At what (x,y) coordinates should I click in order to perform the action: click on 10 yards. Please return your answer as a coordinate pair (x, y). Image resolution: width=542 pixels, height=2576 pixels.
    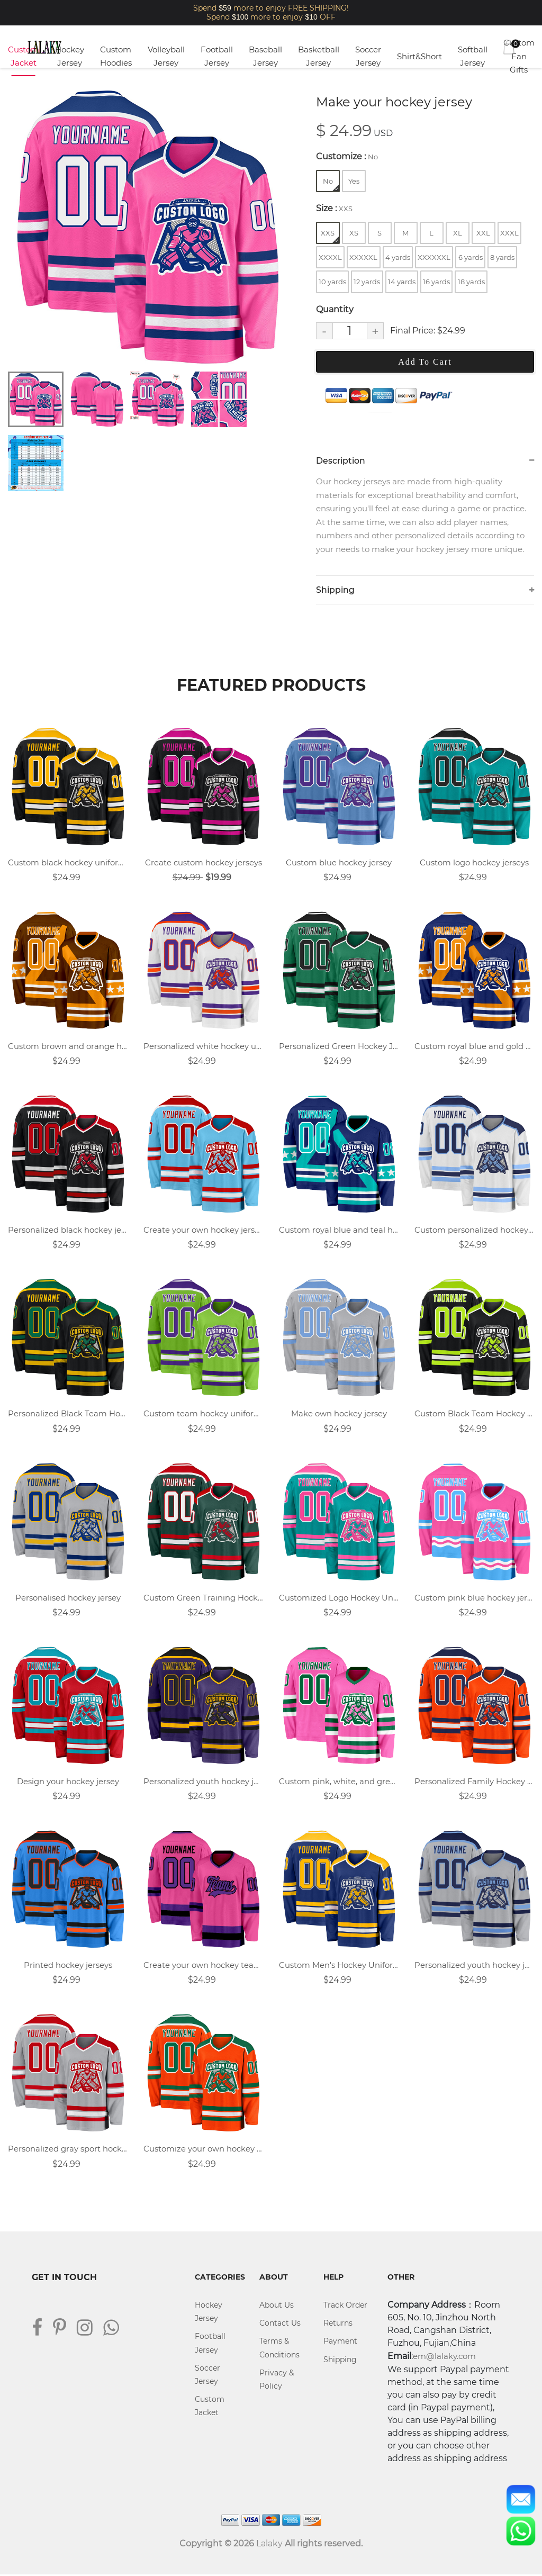
    Looking at the image, I should click on (332, 281).